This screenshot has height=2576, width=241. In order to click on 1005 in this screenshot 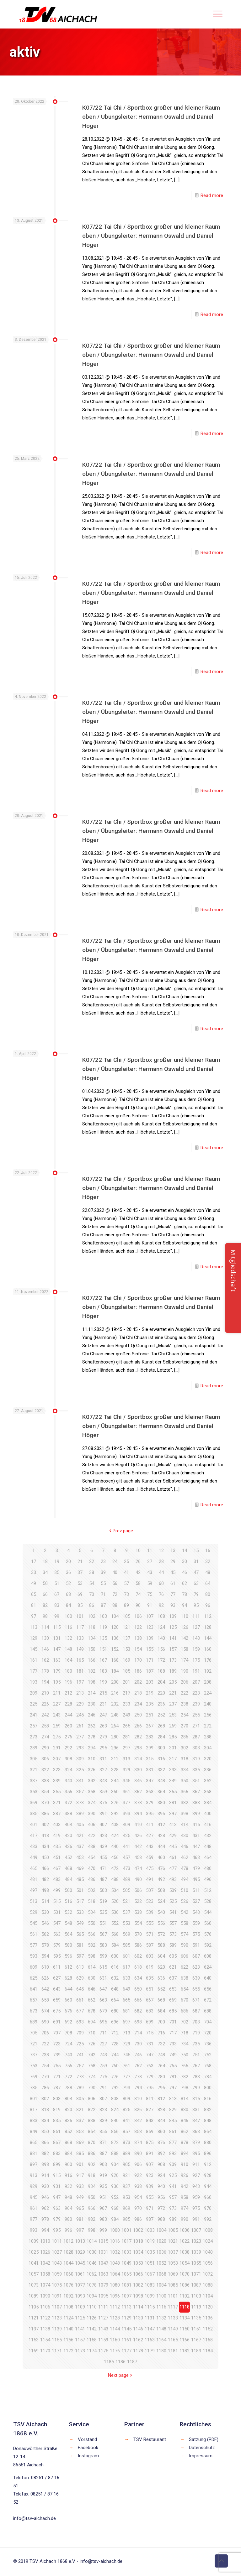, I will do `click(173, 2230)`.